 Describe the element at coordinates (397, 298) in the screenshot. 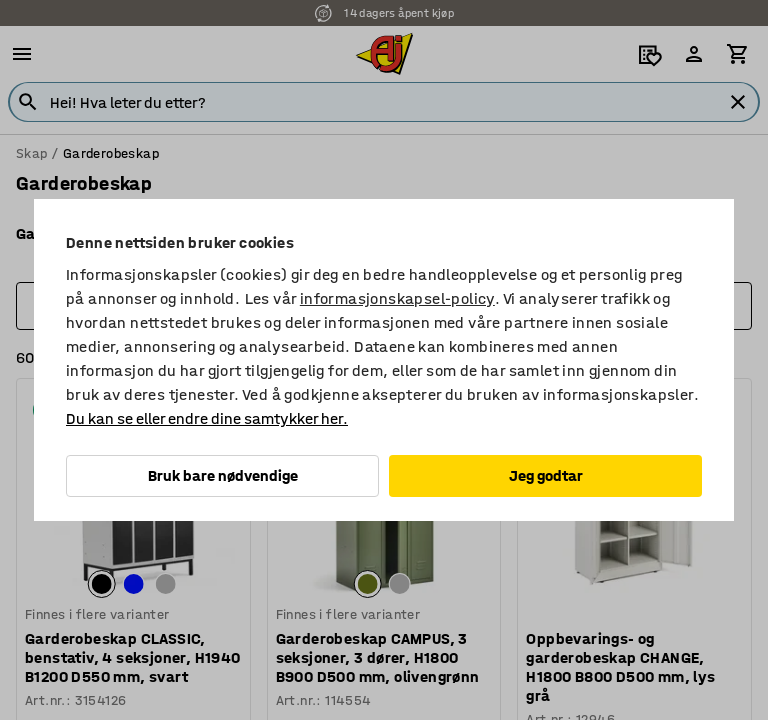

I see `informasjonskapsel-policy` at that location.